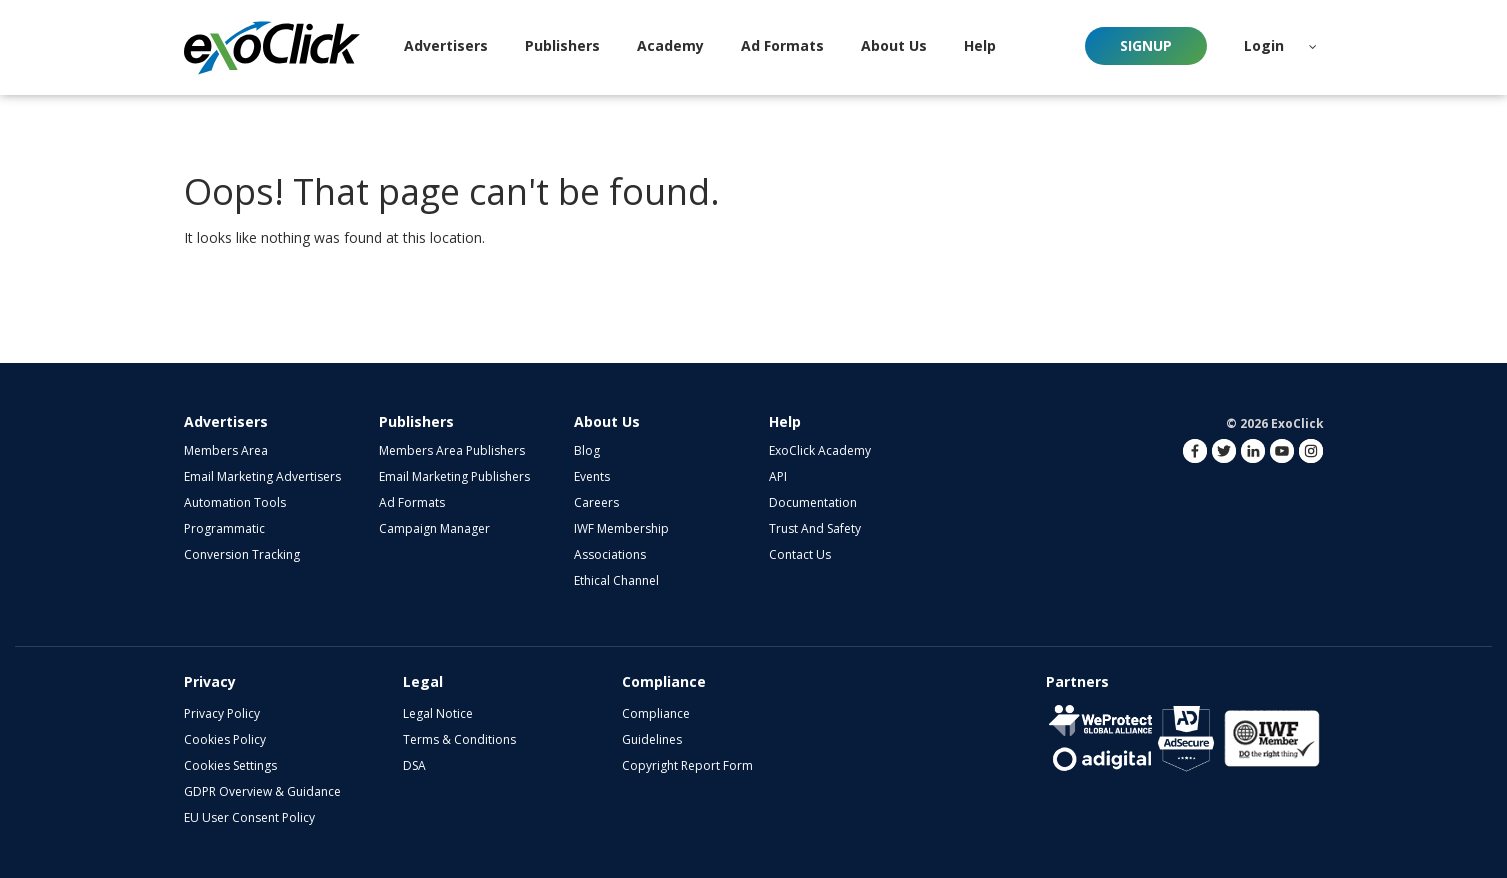  I want to click on ExoClick Academy, so click(820, 450).